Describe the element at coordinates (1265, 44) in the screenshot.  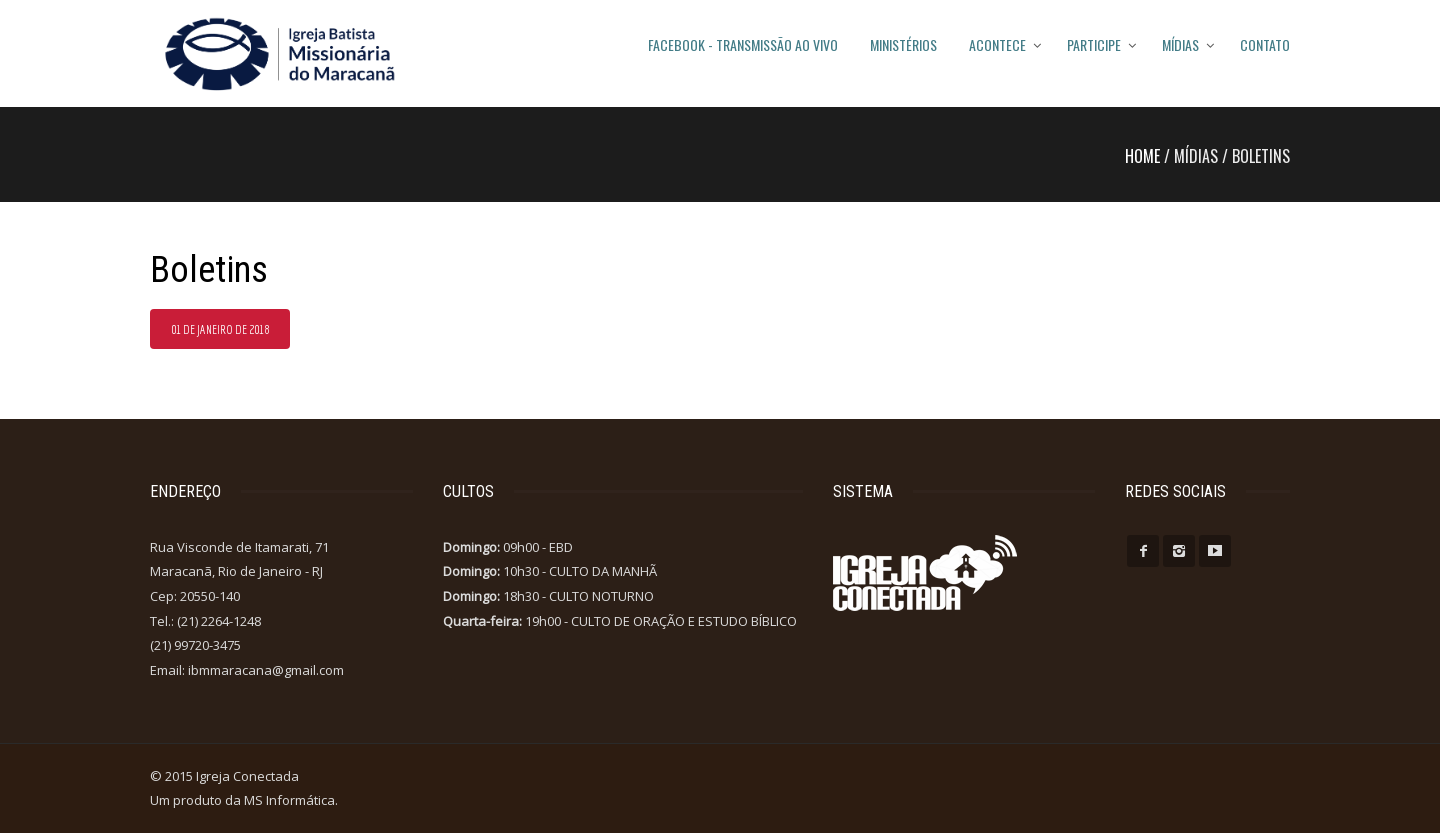
I see `Contato` at that location.